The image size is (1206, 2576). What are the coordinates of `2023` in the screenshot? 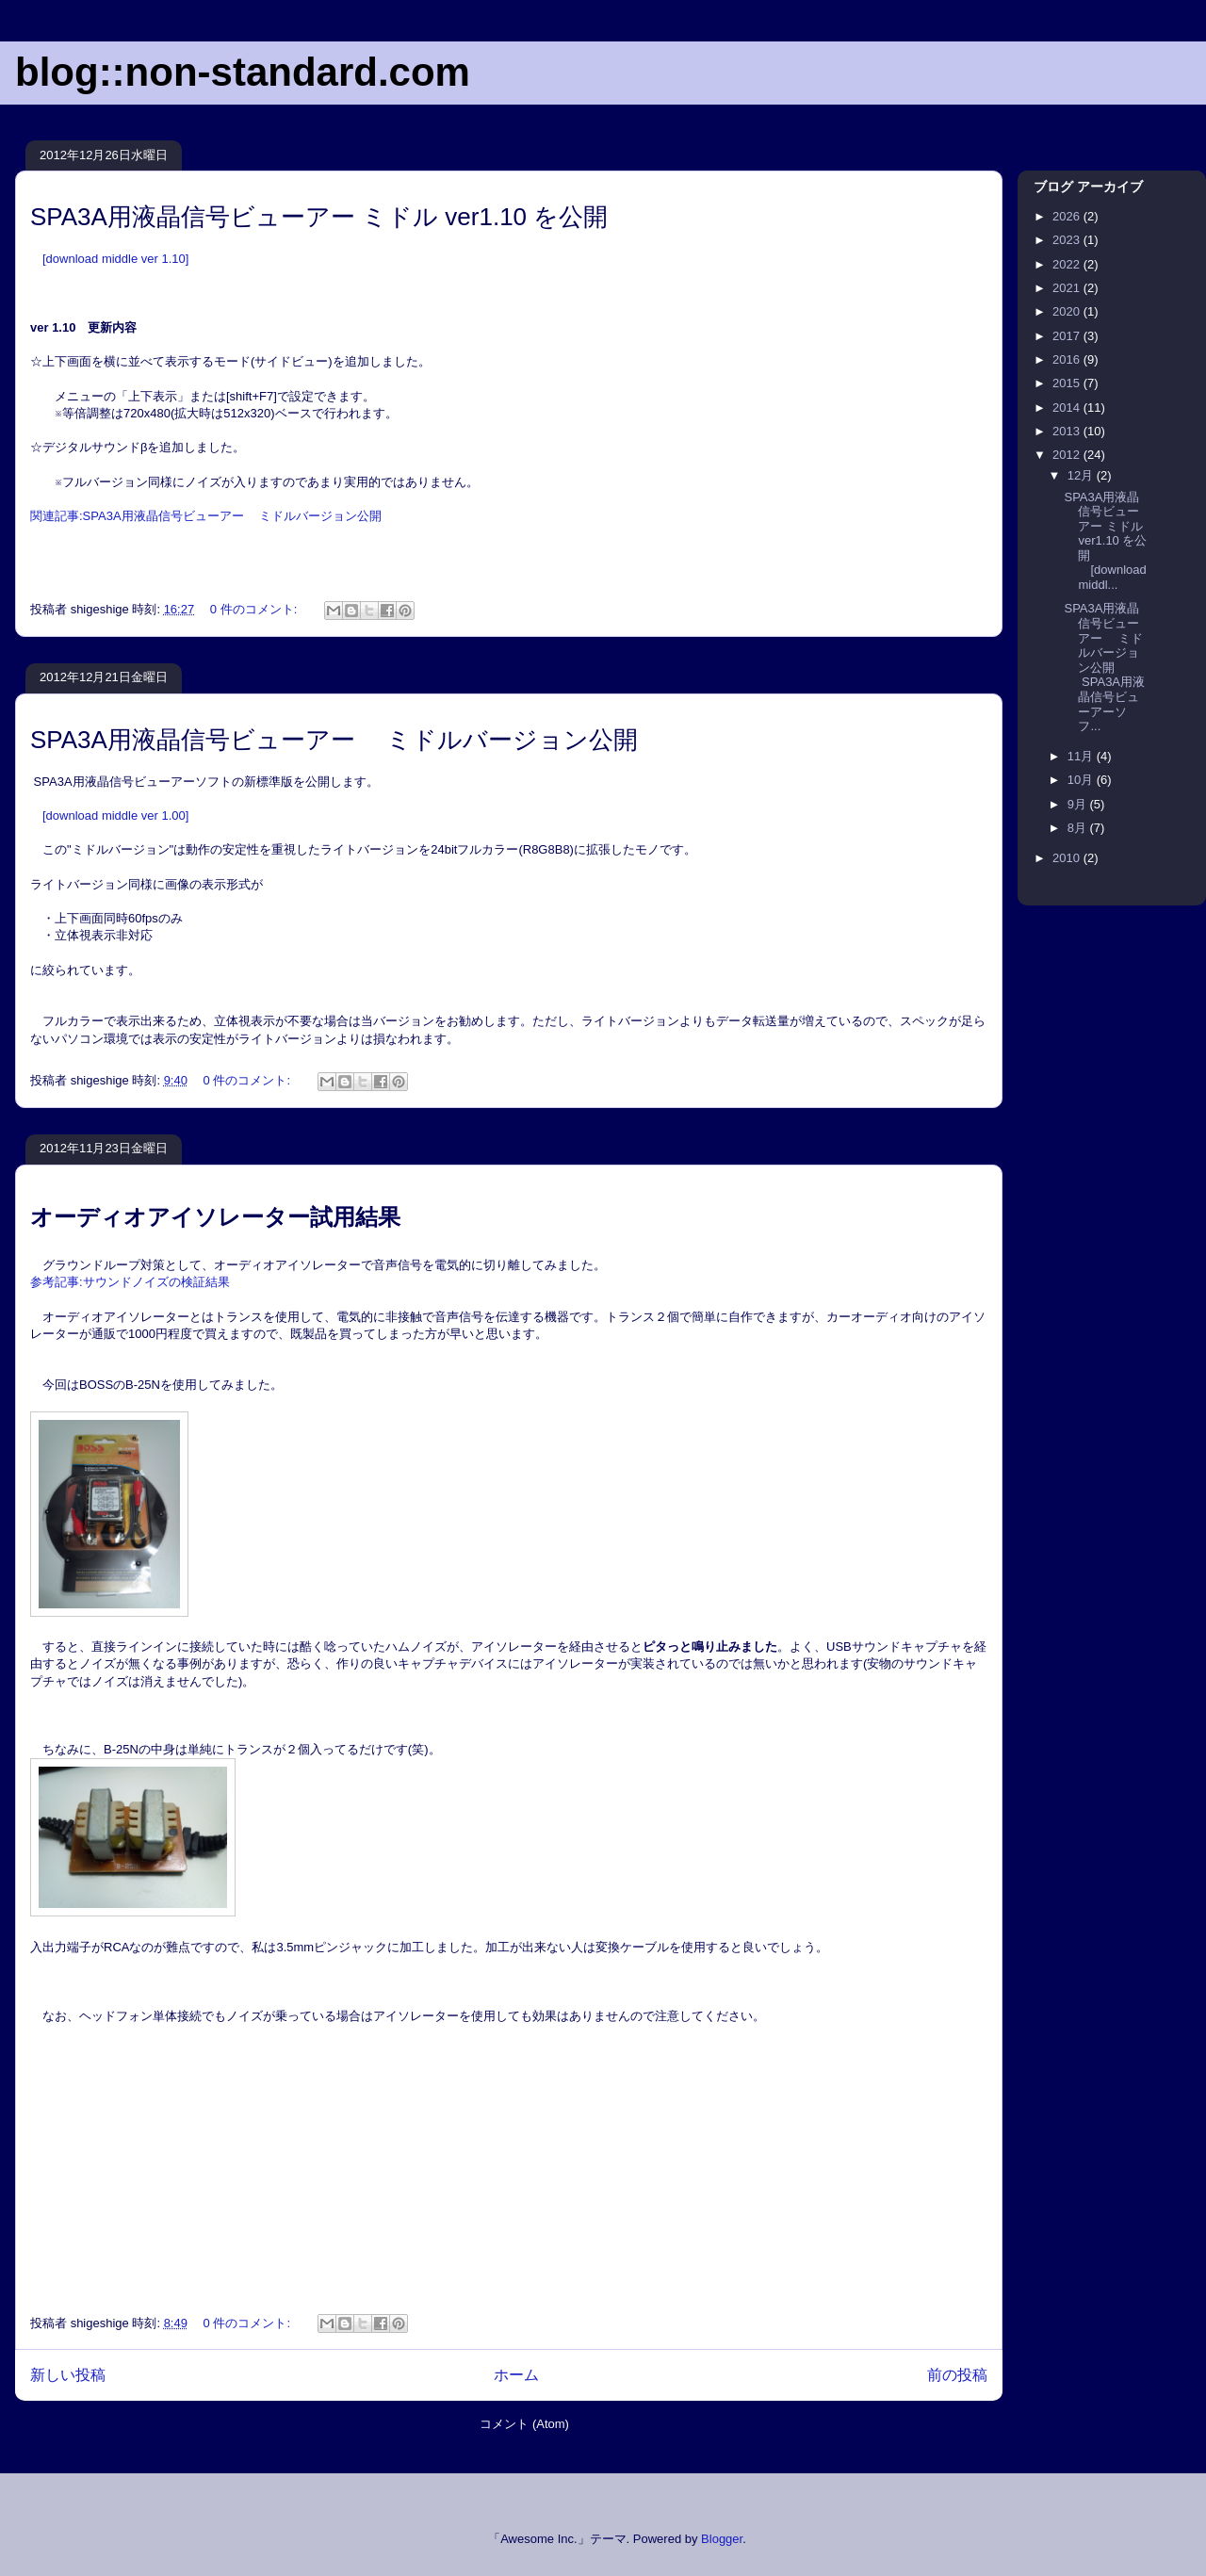 It's located at (1068, 240).